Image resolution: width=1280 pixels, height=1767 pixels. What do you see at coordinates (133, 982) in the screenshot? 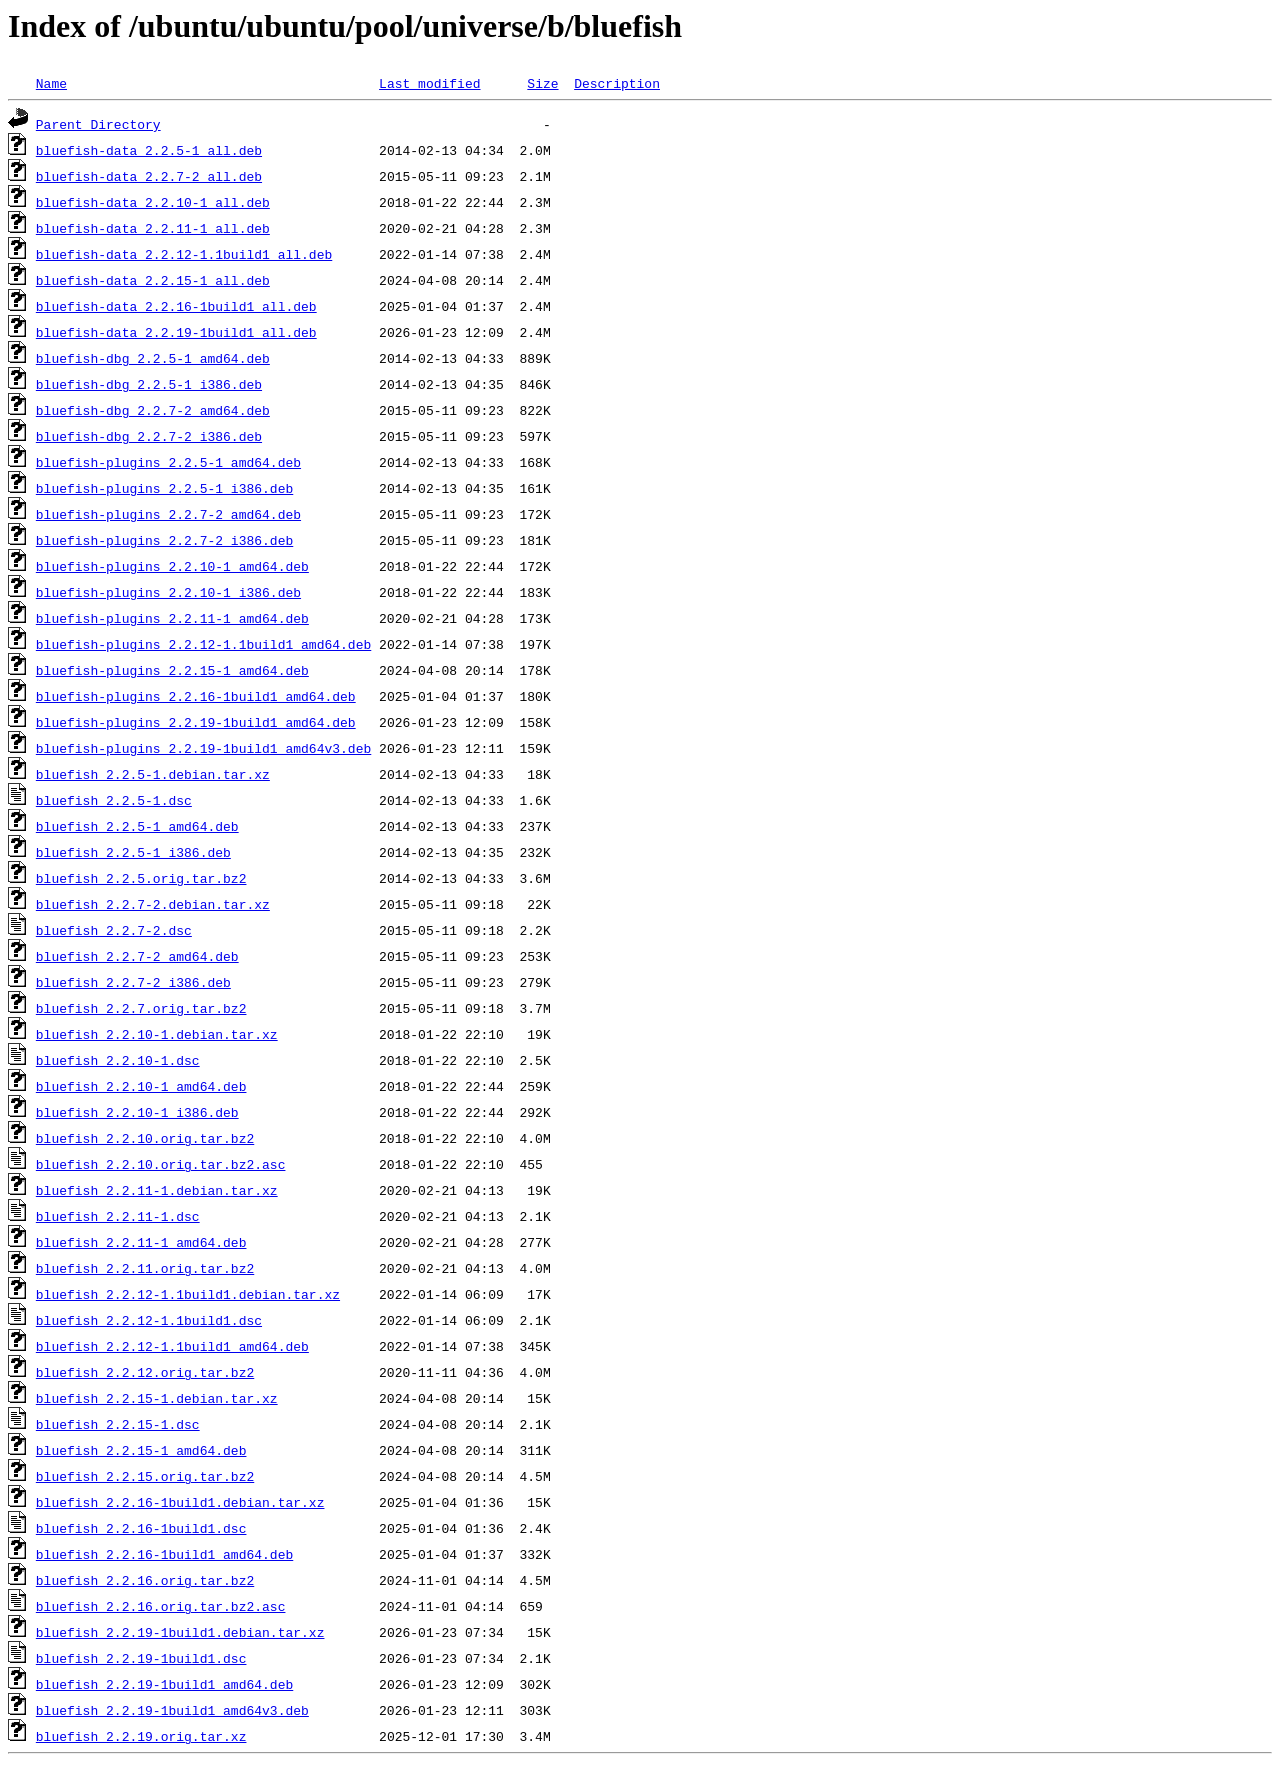
I see `bluefish_2.2.7-2_i386.deb` at bounding box center [133, 982].